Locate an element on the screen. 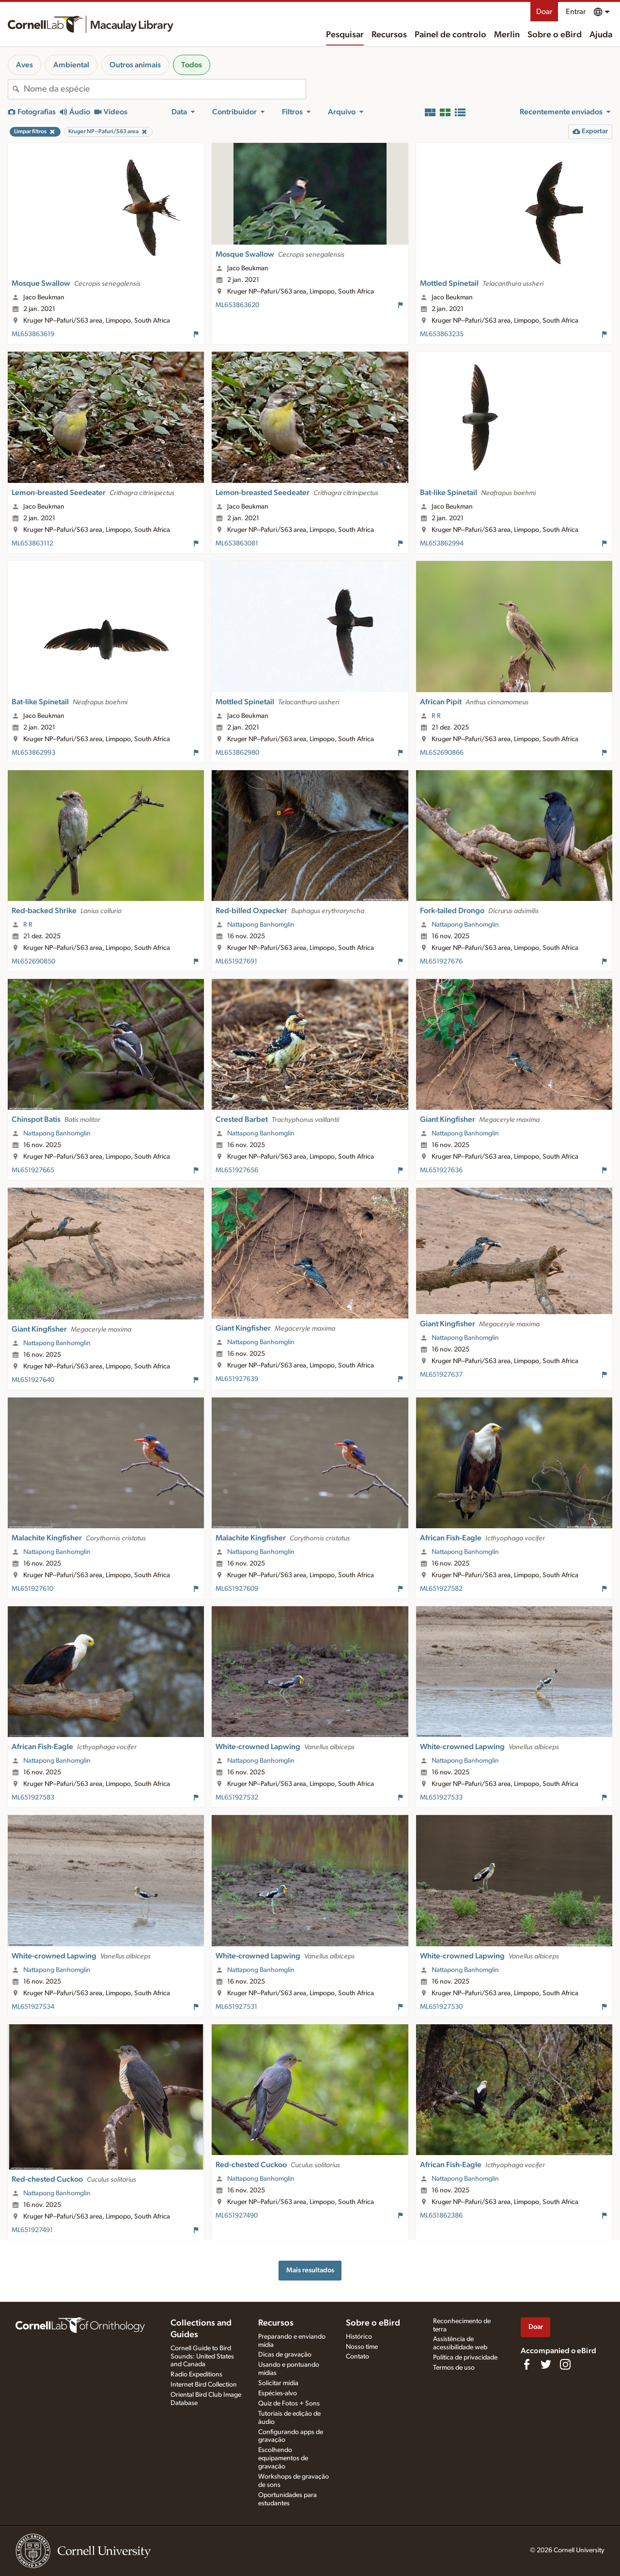 The height and width of the screenshot is (2576, 620). ML651927691 is located at coordinates (236, 961).